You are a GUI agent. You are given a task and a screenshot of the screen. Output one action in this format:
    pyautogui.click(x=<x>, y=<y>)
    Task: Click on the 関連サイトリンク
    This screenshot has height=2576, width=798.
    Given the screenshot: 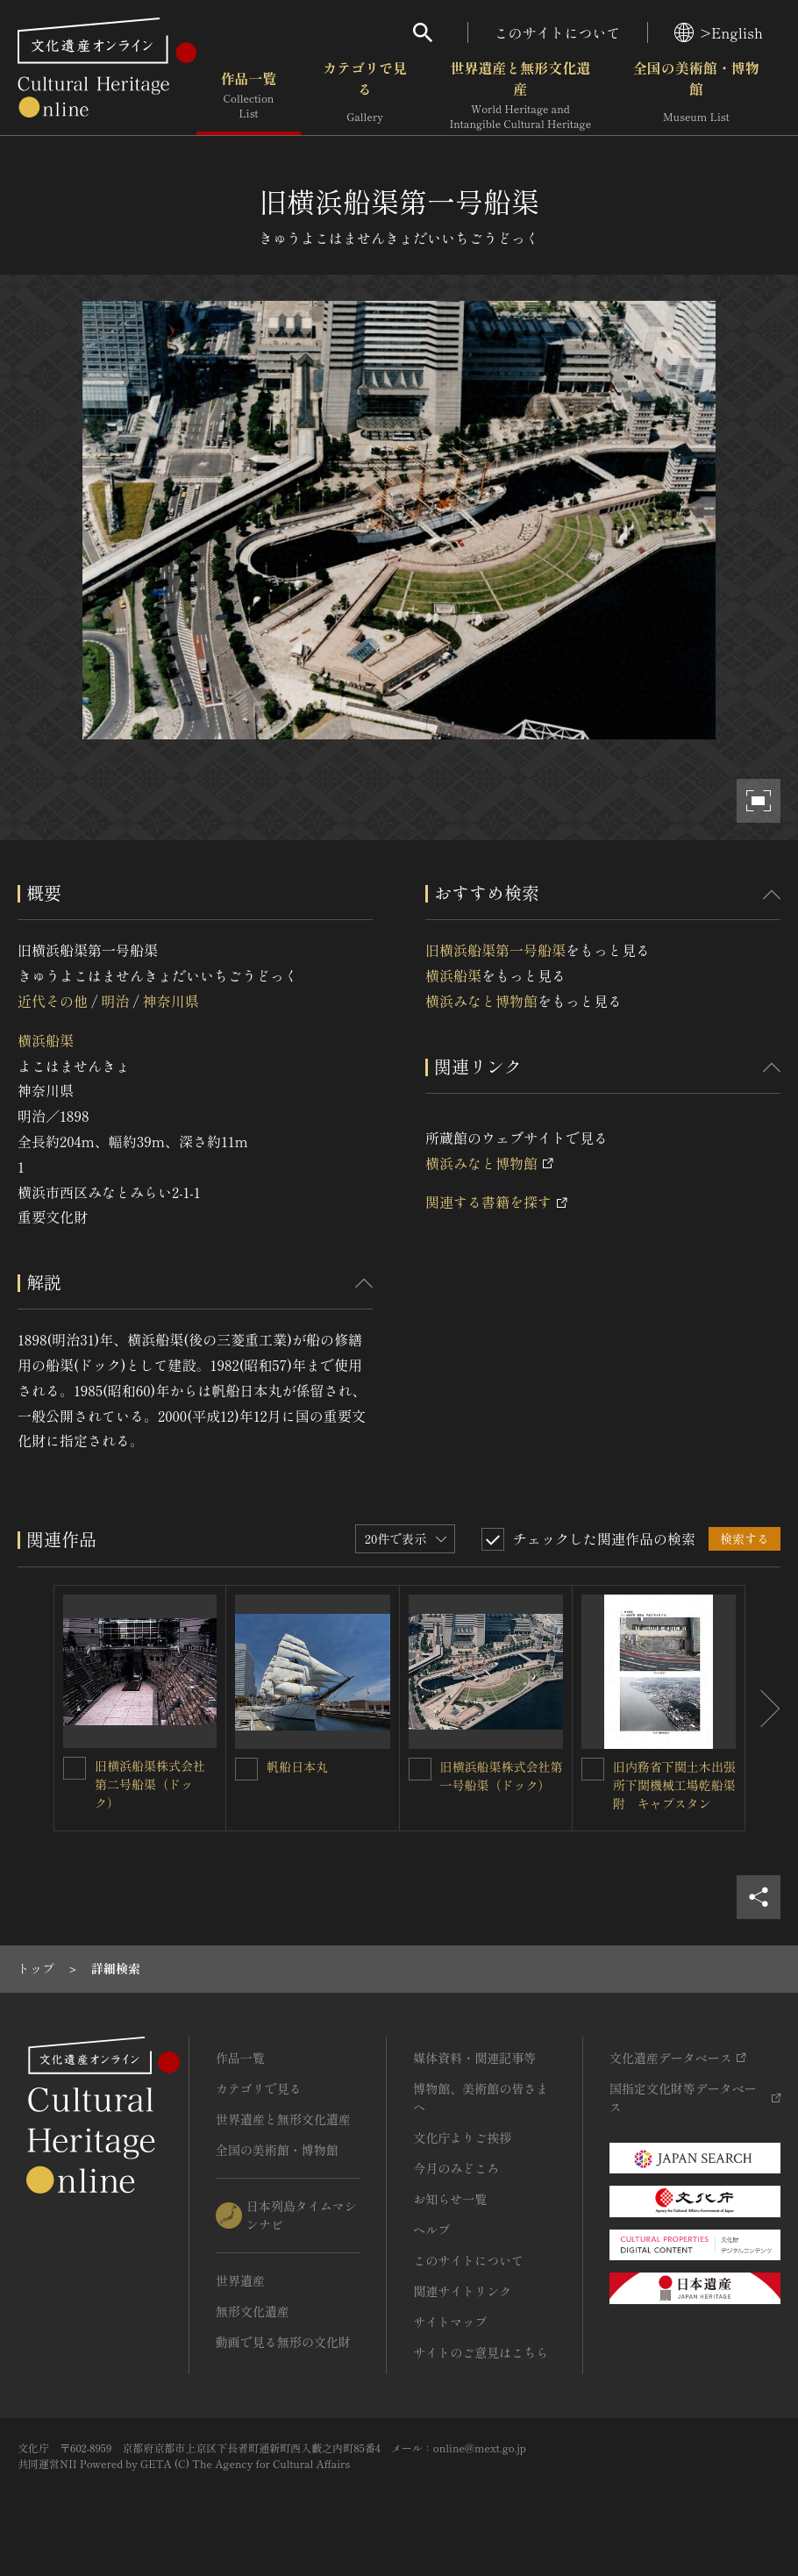 What is the action you would take?
    pyautogui.click(x=462, y=2291)
    